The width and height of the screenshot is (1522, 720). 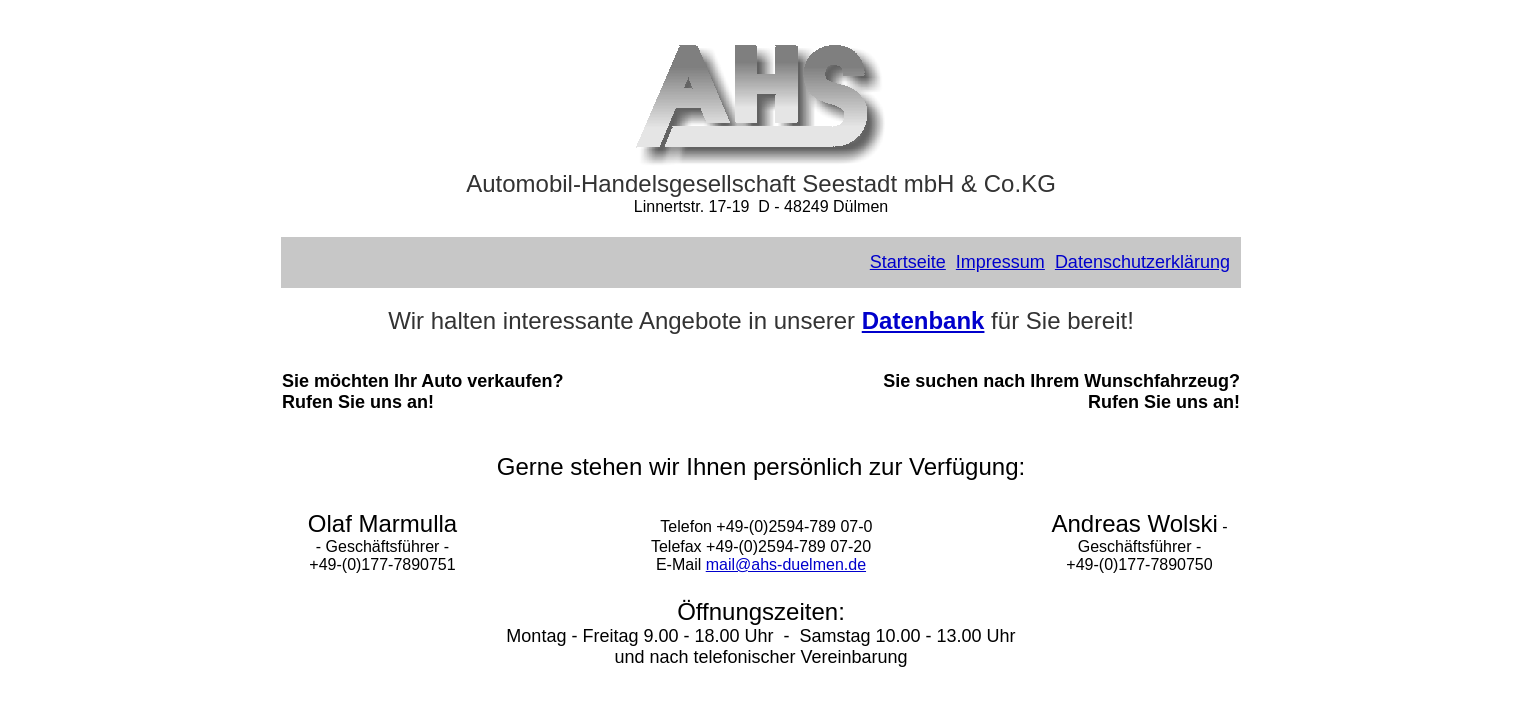 I want to click on Startseite, so click(x=908, y=262).